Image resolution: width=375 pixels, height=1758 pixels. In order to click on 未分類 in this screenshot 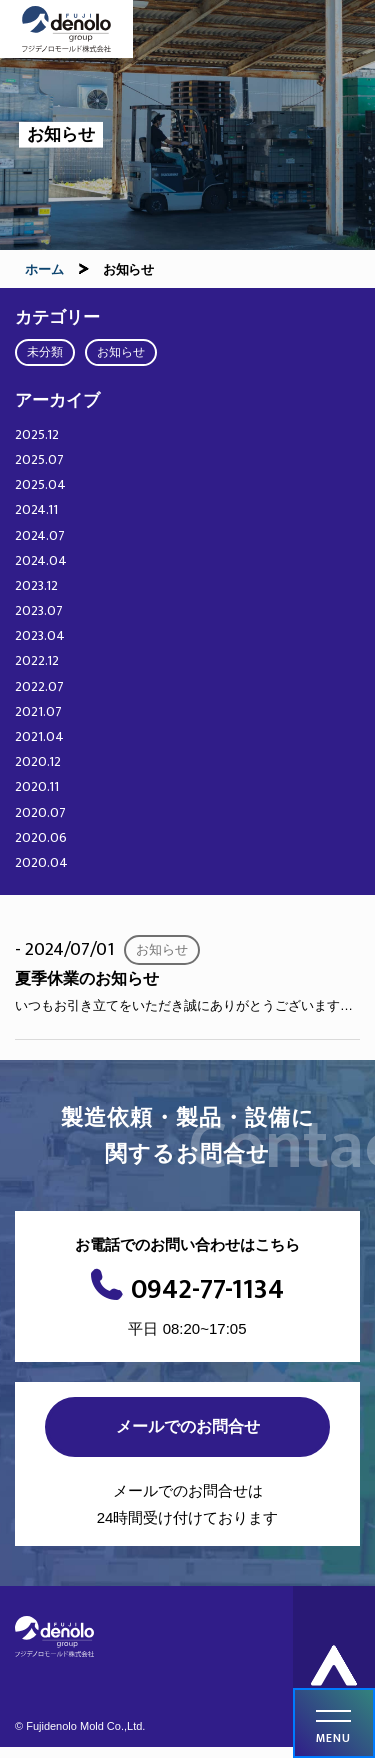, I will do `click(45, 352)`.